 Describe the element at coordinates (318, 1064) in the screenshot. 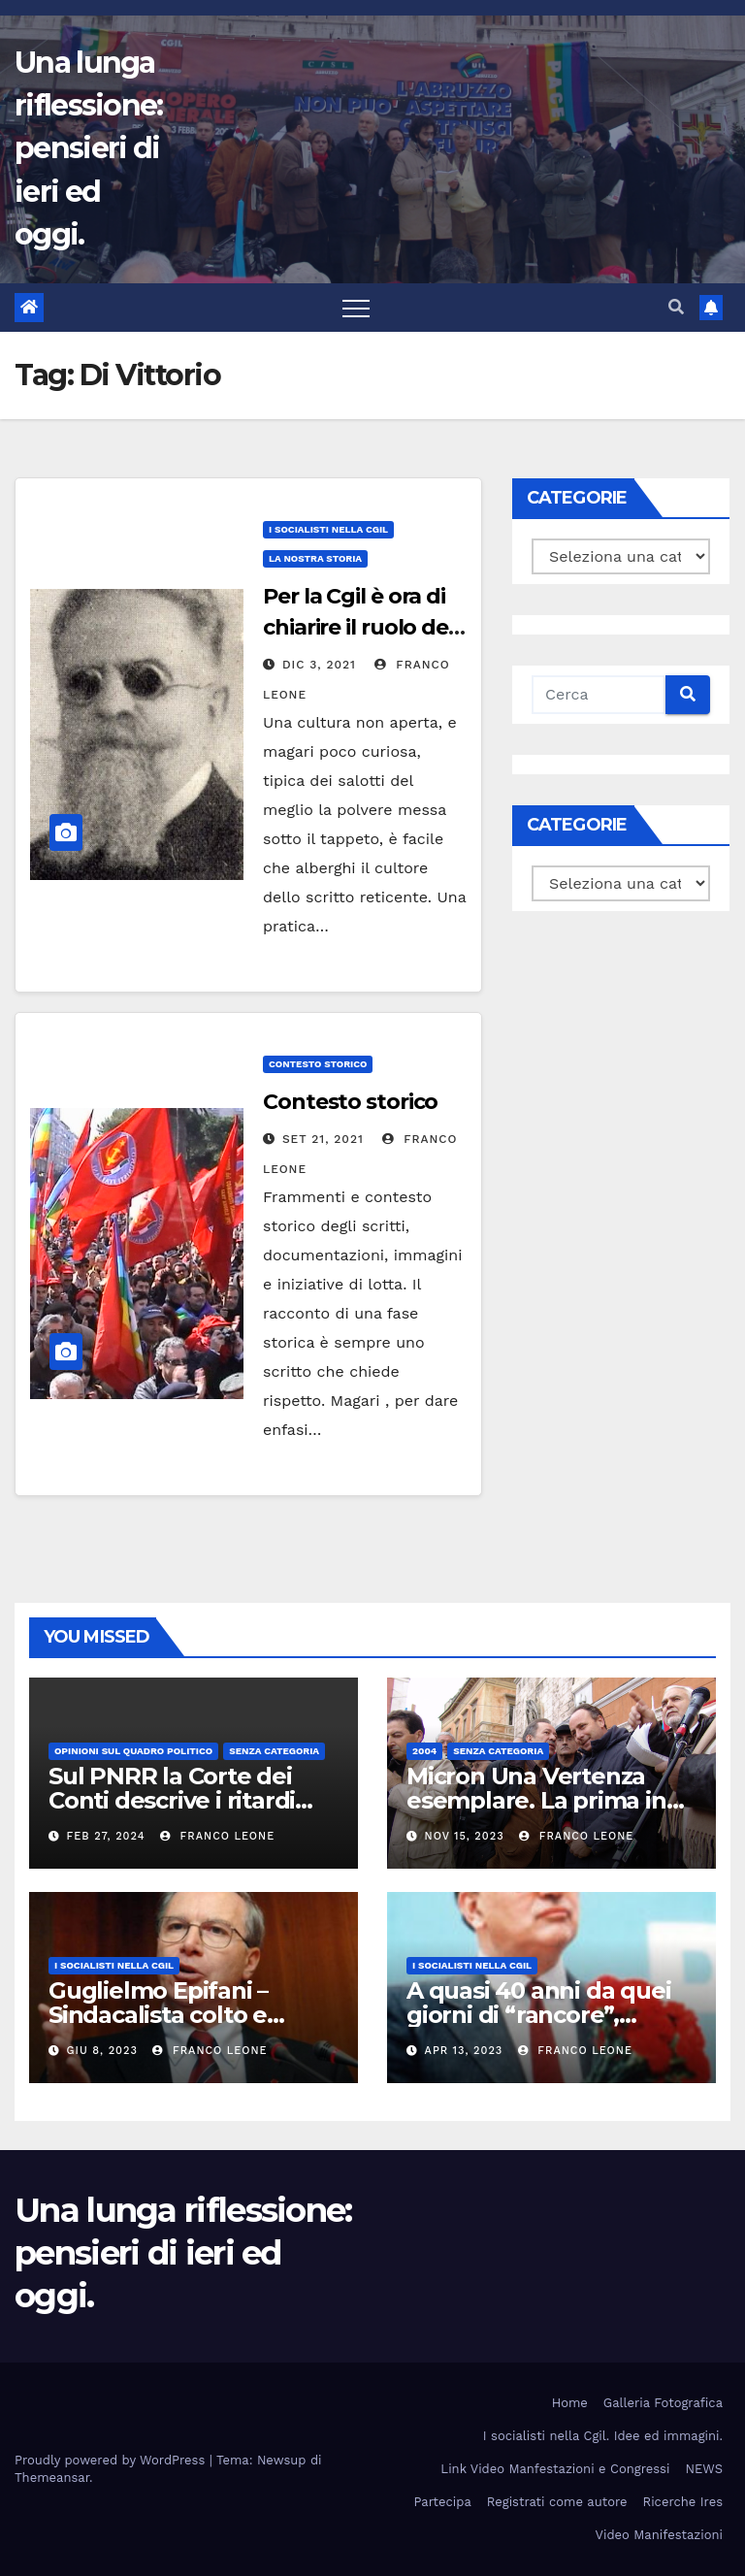

I see `Contesto storico` at that location.